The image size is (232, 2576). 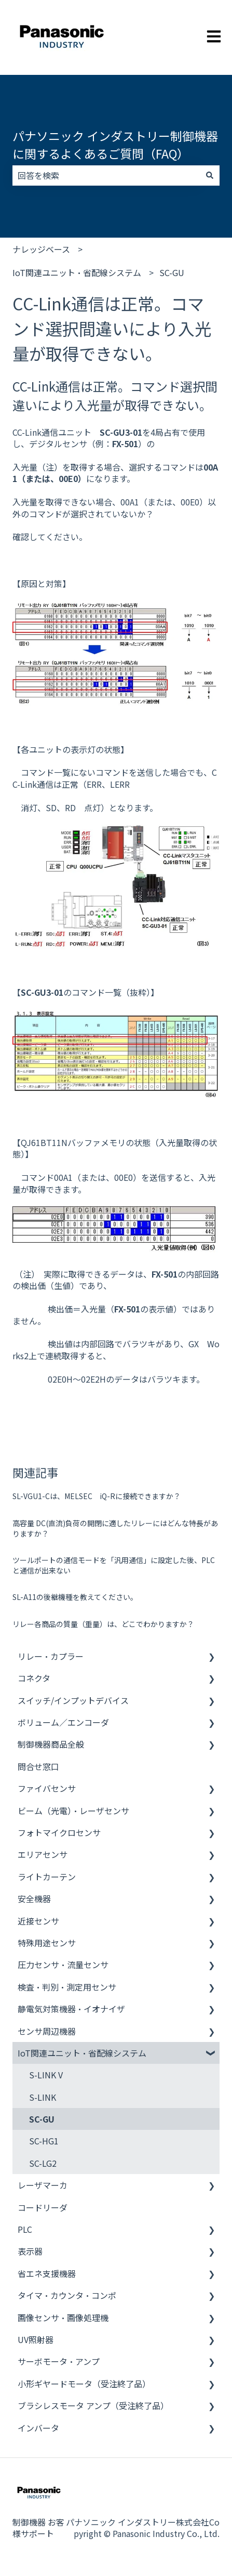 What do you see at coordinates (76, 272) in the screenshot?
I see `IoT関連ユニット・省配線システム` at bounding box center [76, 272].